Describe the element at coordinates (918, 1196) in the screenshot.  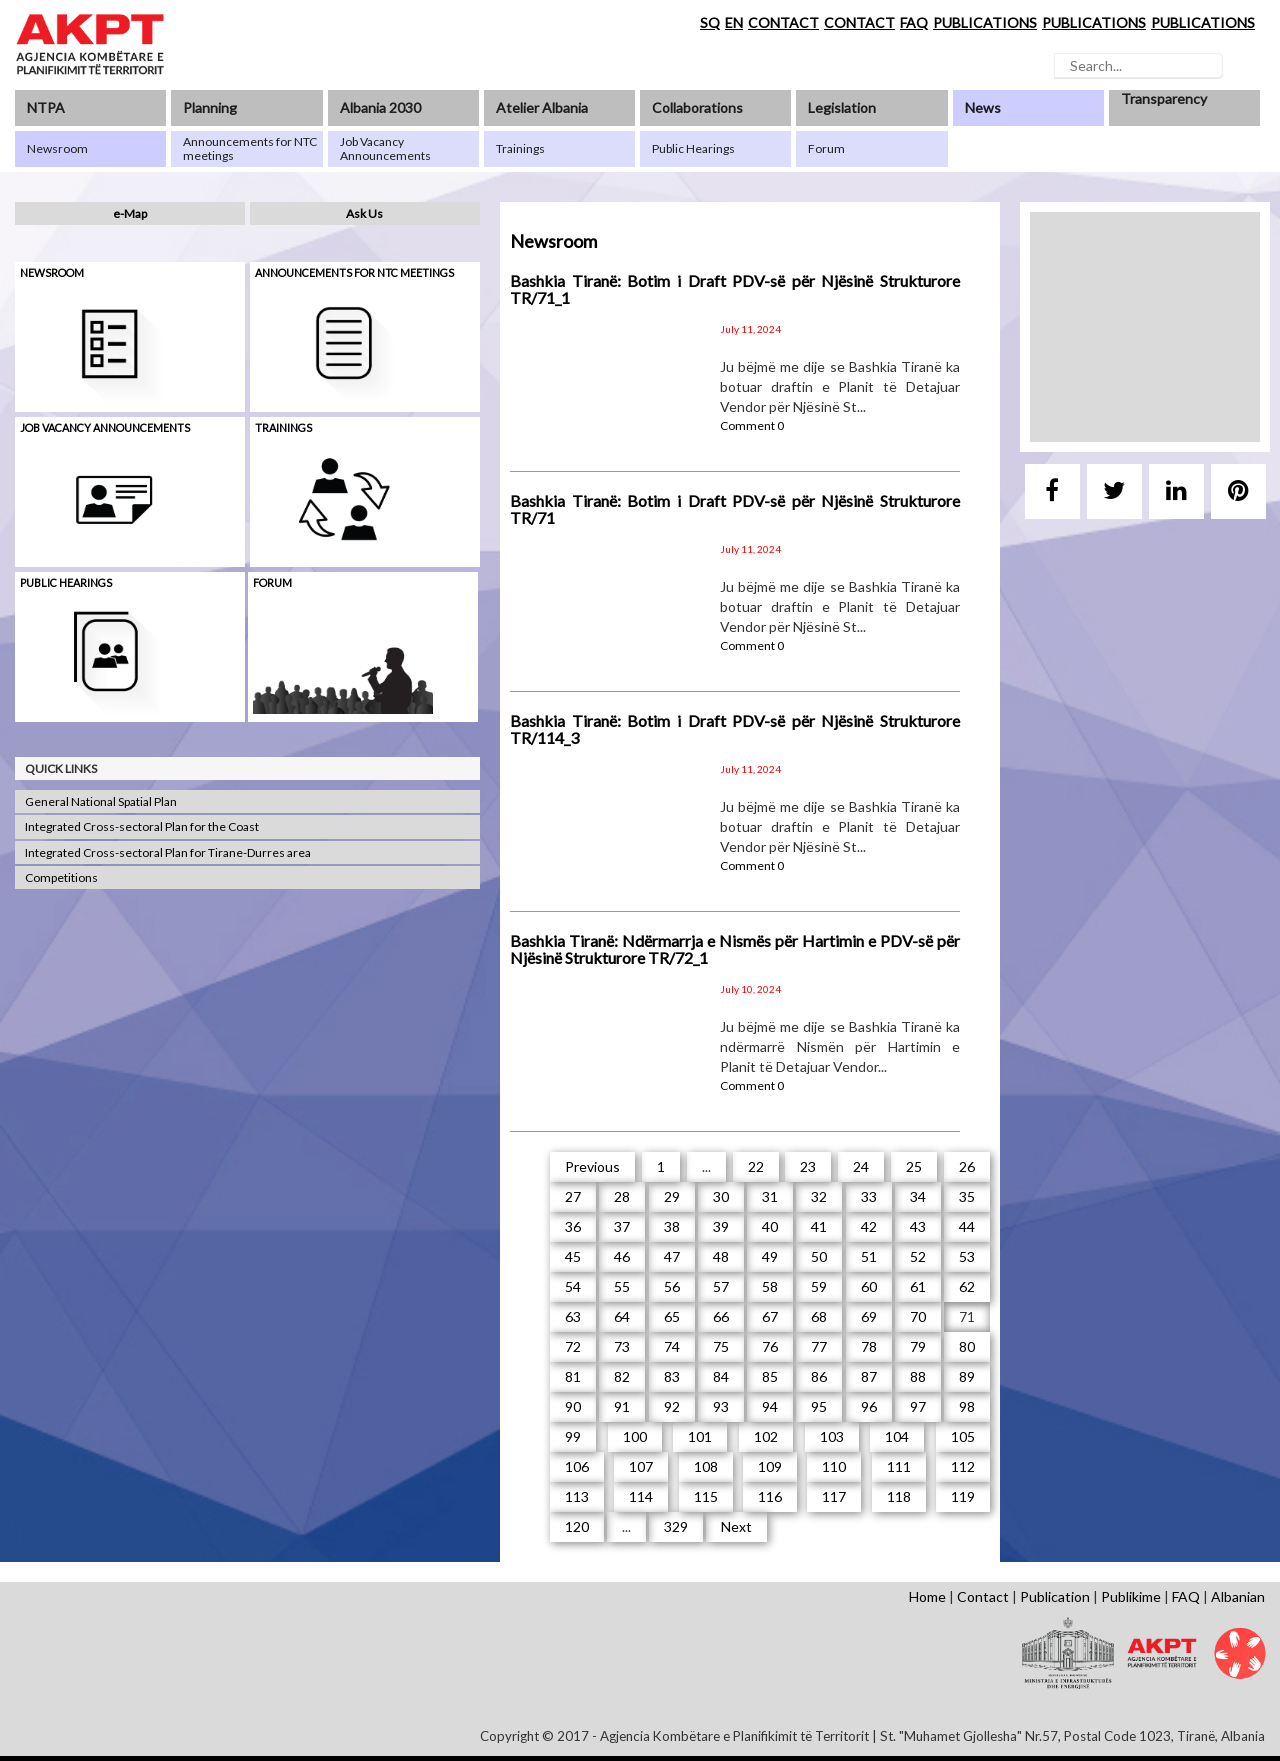
I see `34` at that location.